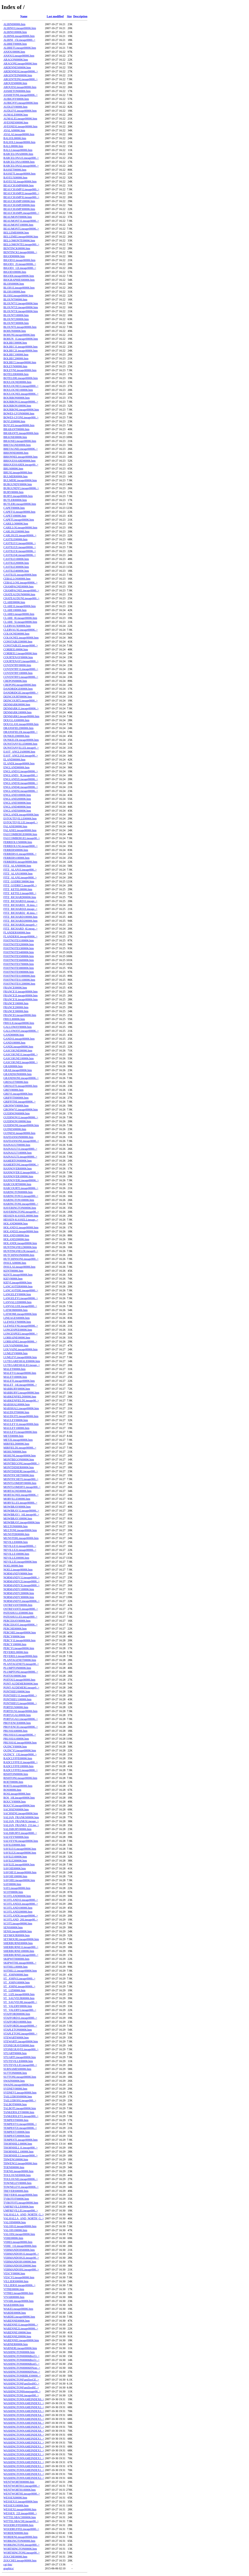 Image resolution: width=249 pixels, height=2576 pixels. Describe the element at coordinates (14, 1129) in the screenshot. I see `GUINES00006.htm` at that location.